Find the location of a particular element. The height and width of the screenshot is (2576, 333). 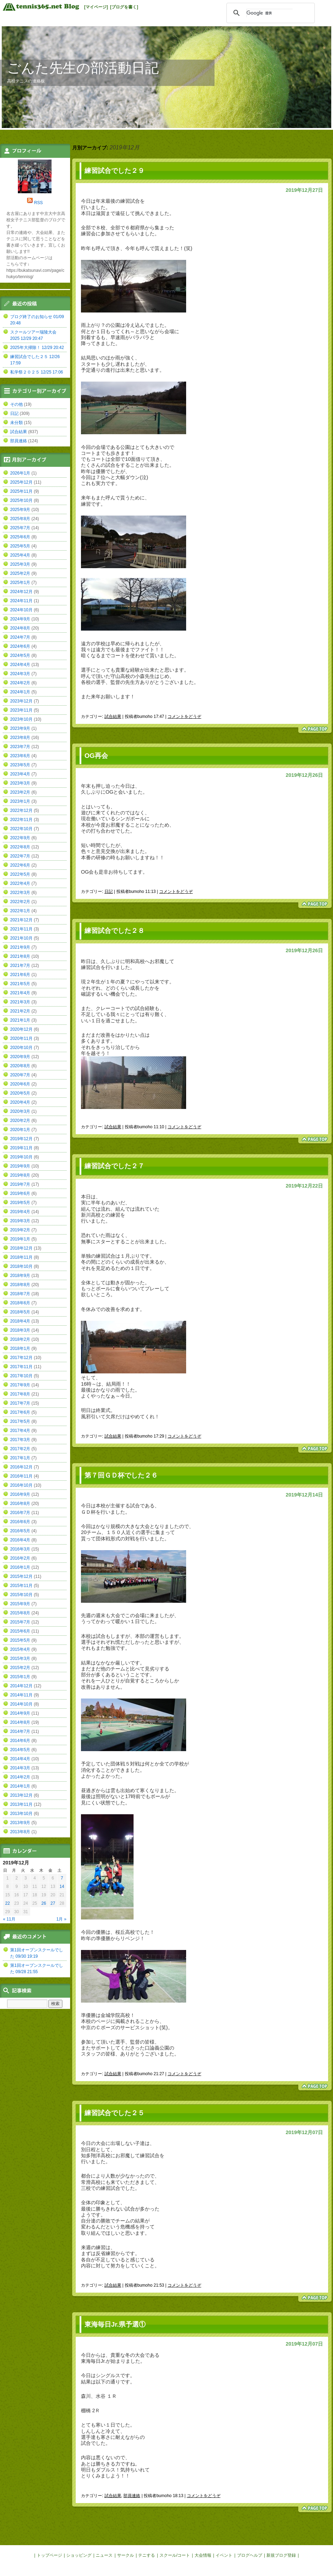

2015年10月 is located at coordinates (21, 1594).